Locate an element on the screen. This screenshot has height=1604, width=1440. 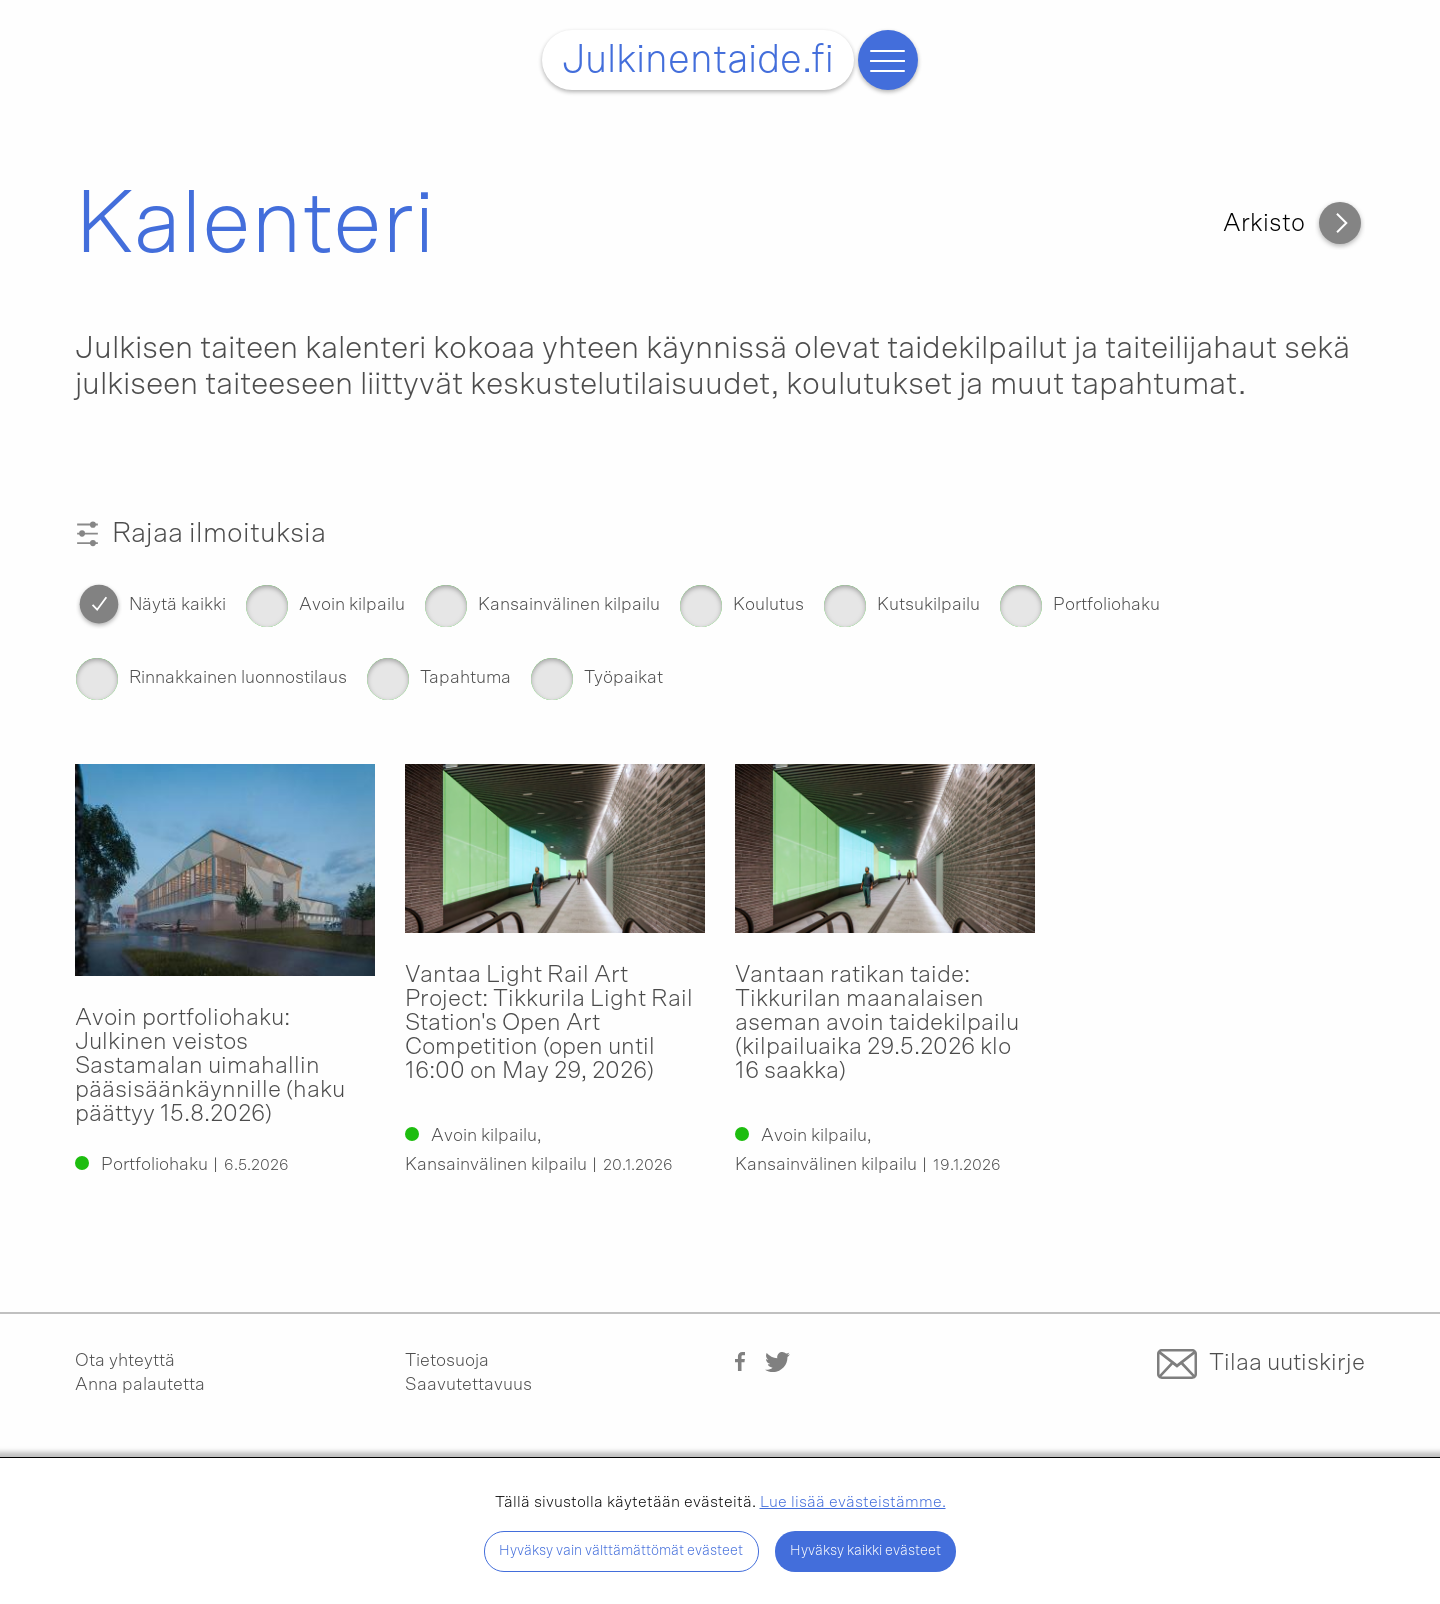
Portfoliohaku is located at coordinates (1106, 606).